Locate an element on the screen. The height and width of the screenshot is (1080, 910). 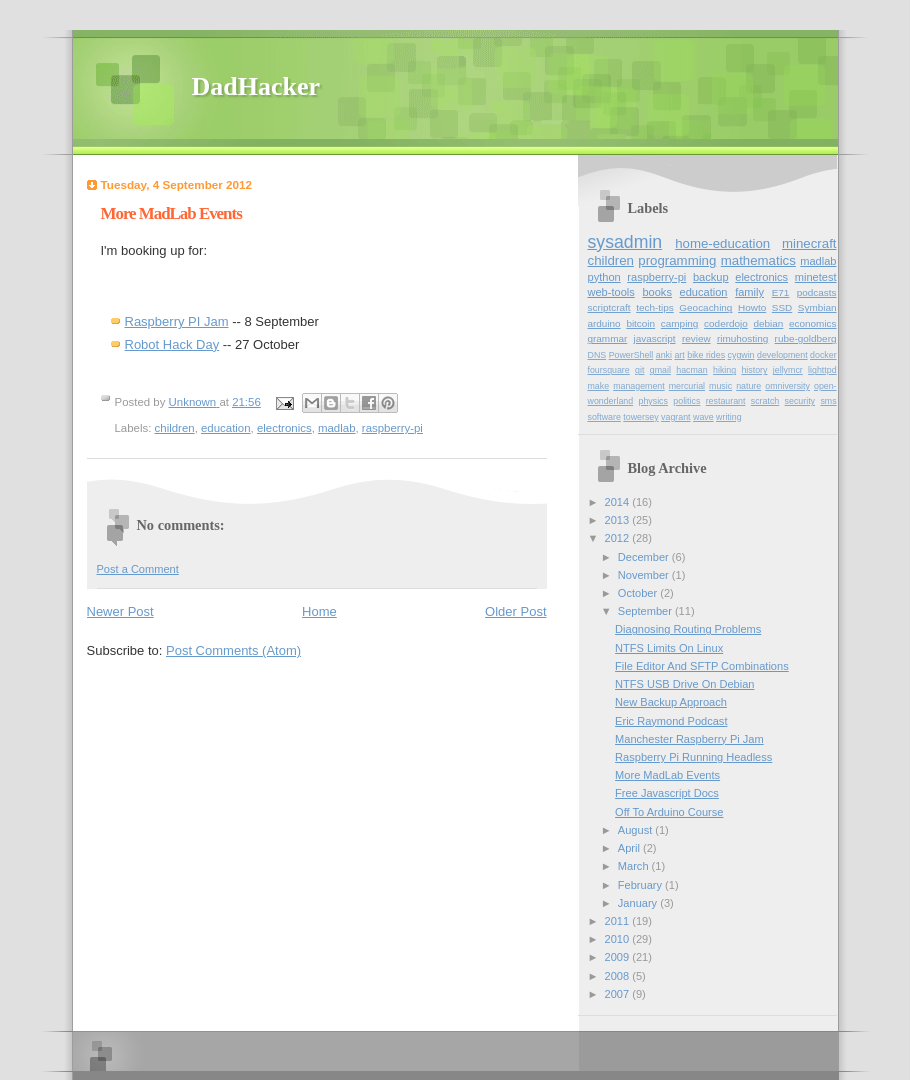
family is located at coordinates (749, 292).